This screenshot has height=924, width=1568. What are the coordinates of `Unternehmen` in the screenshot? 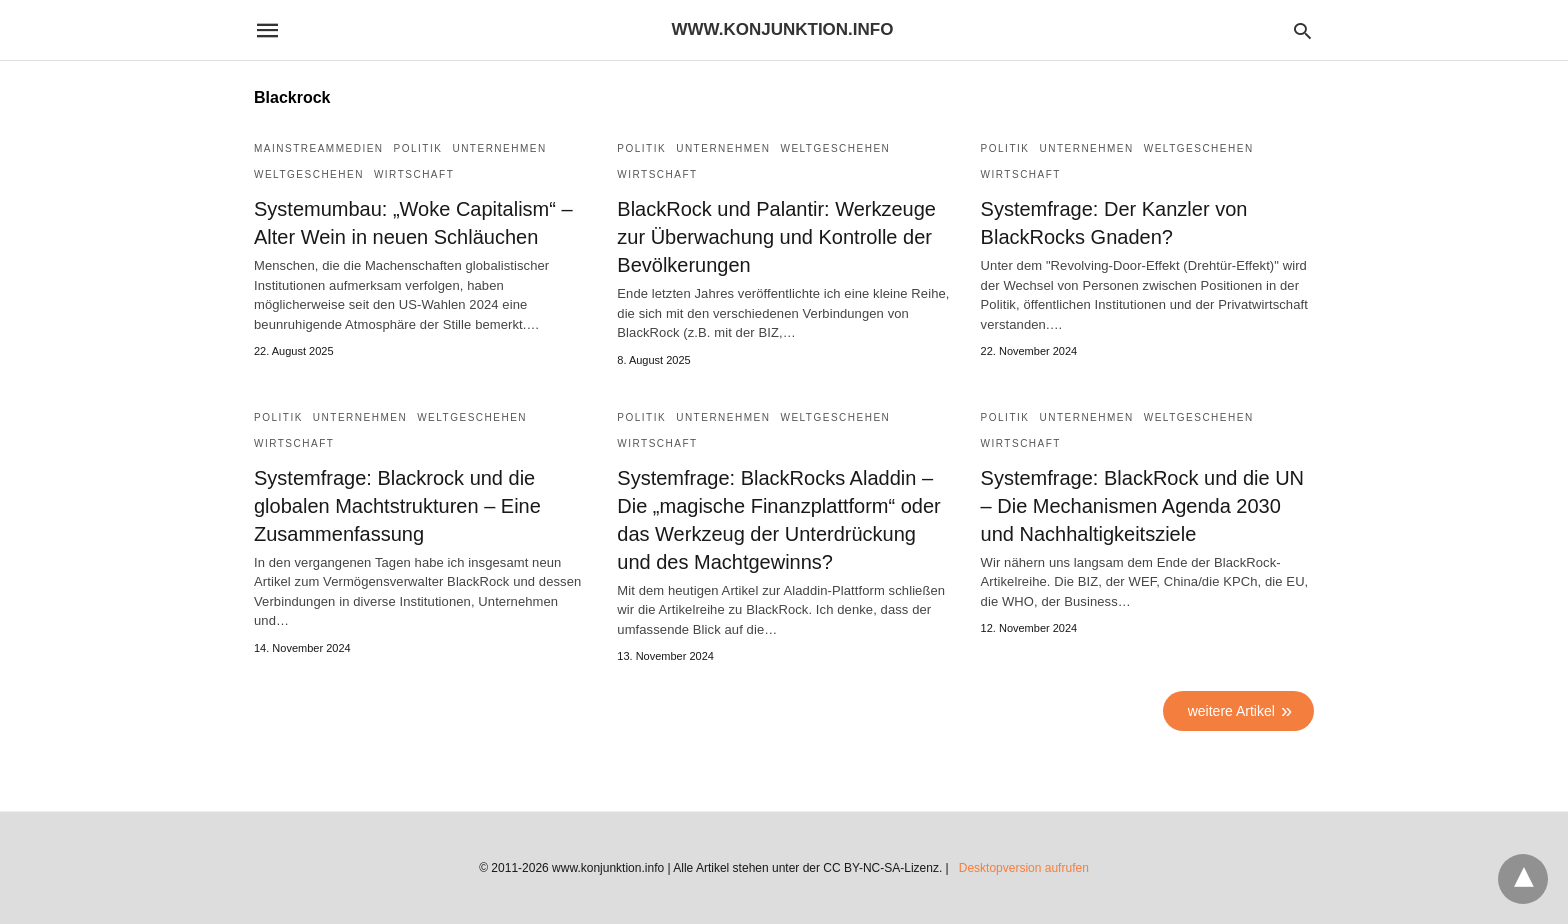 It's located at (499, 148).